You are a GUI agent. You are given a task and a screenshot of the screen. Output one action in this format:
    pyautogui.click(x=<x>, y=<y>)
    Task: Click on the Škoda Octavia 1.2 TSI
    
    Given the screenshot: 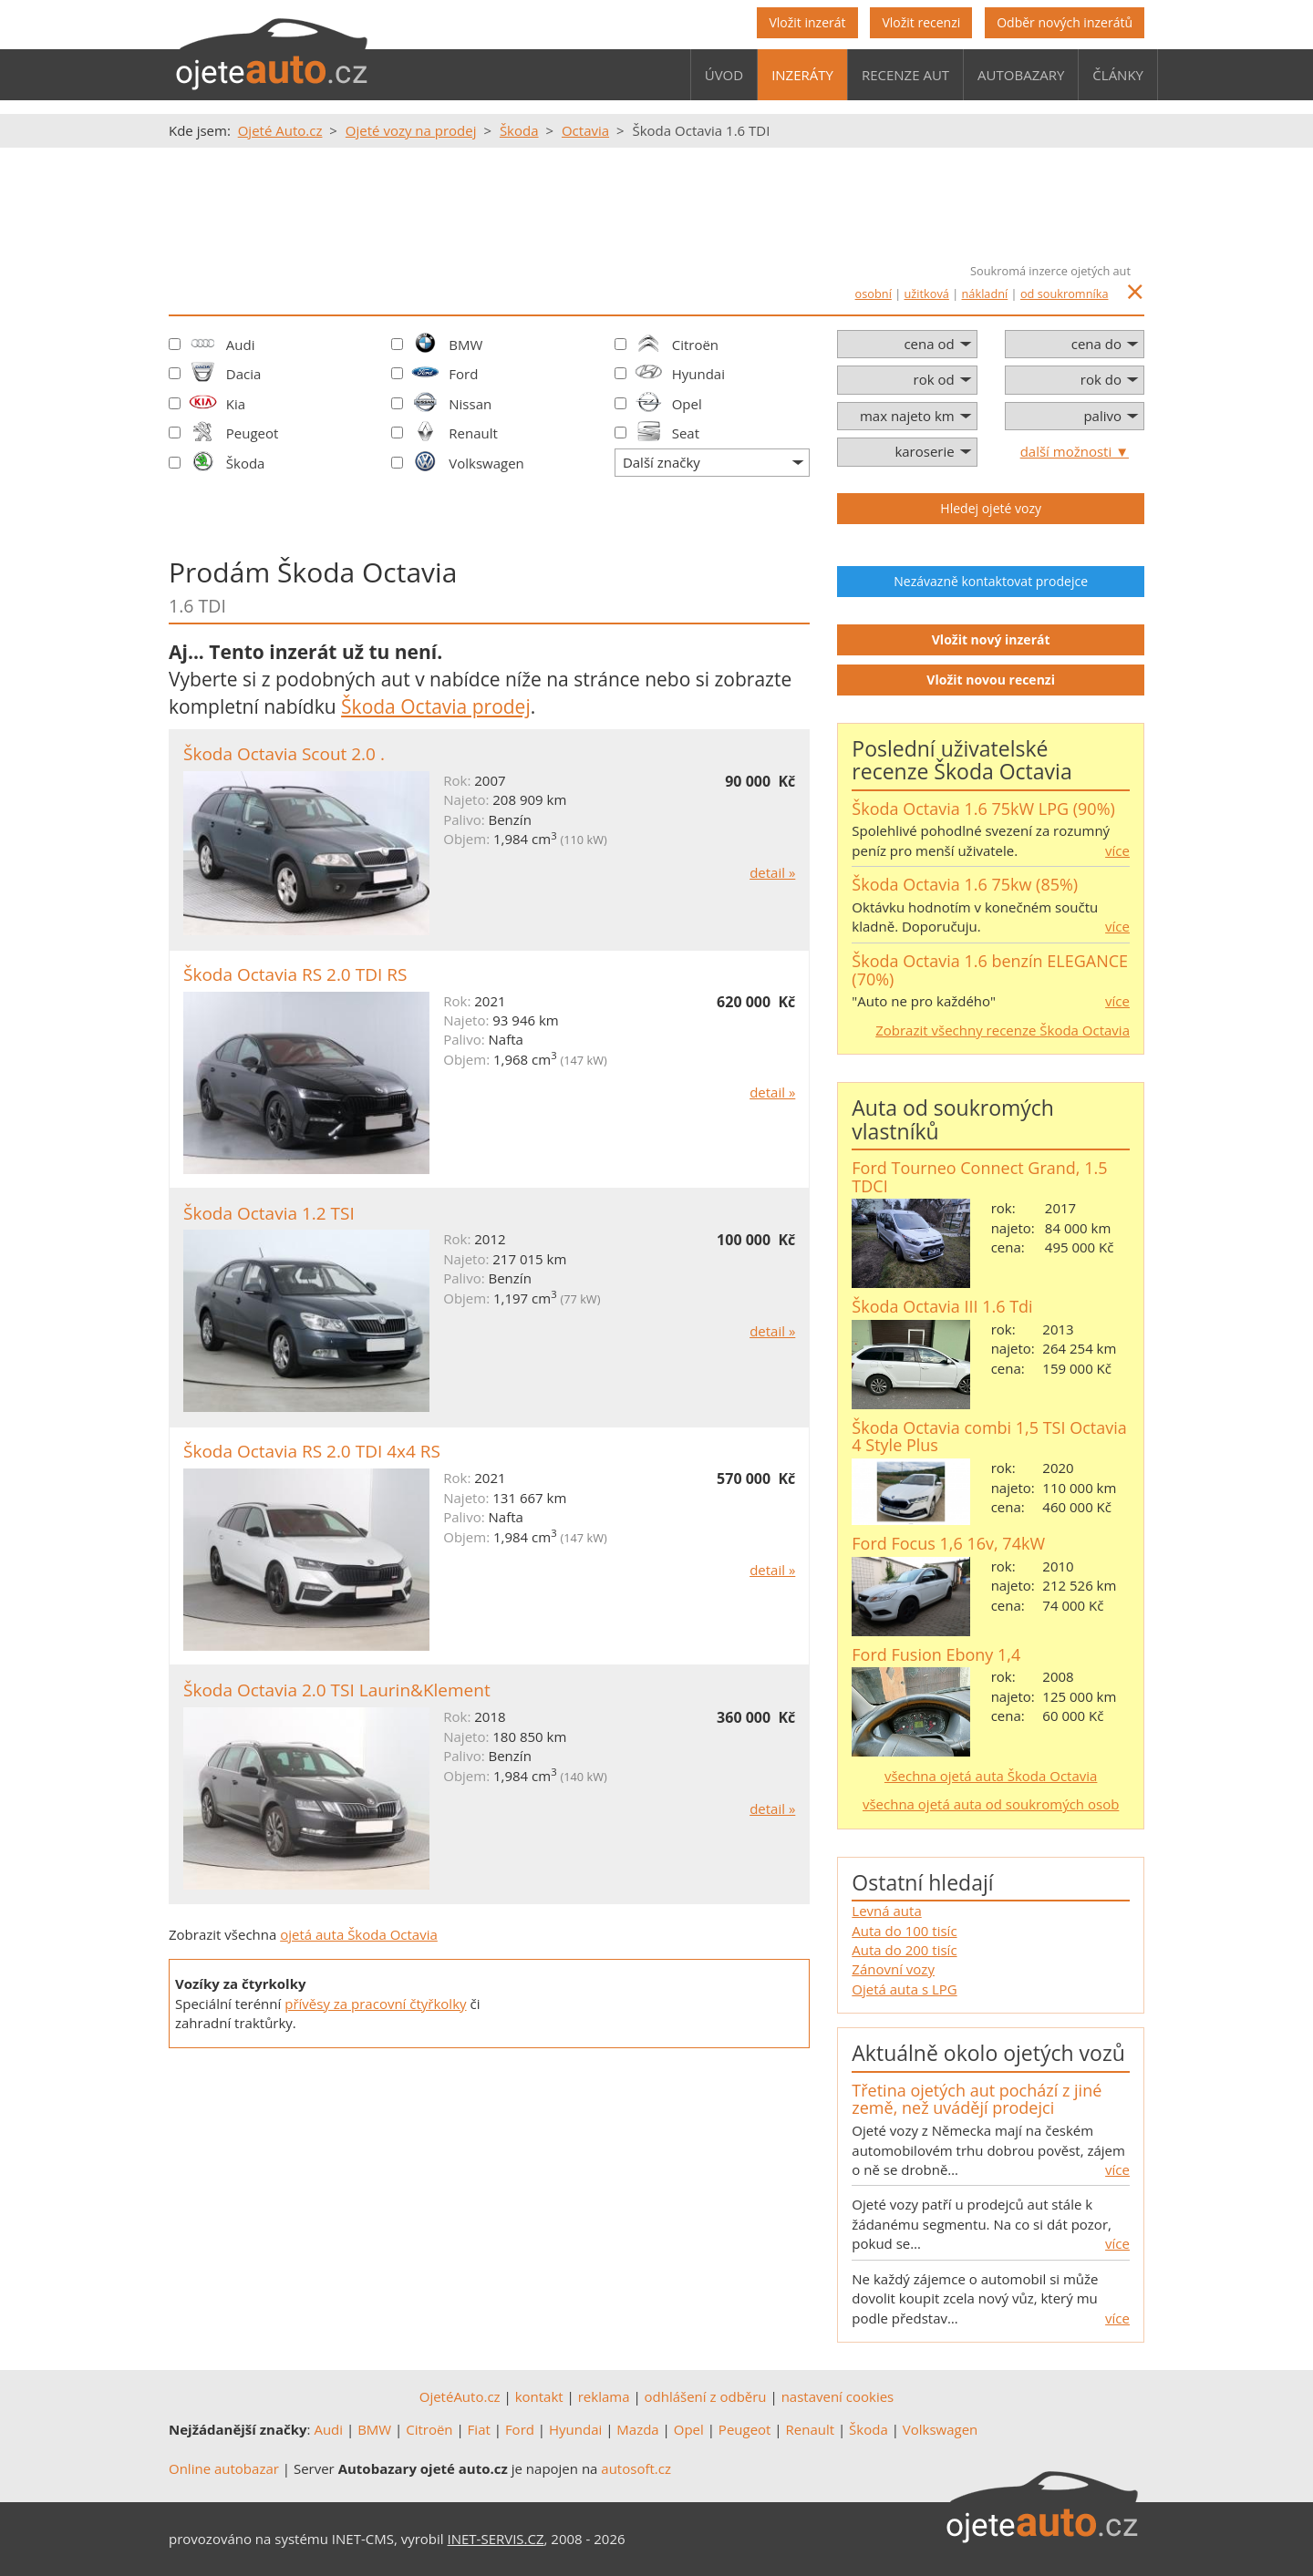 What is the action you would take?
    pyautogui.click(x=269, y=1213)
    